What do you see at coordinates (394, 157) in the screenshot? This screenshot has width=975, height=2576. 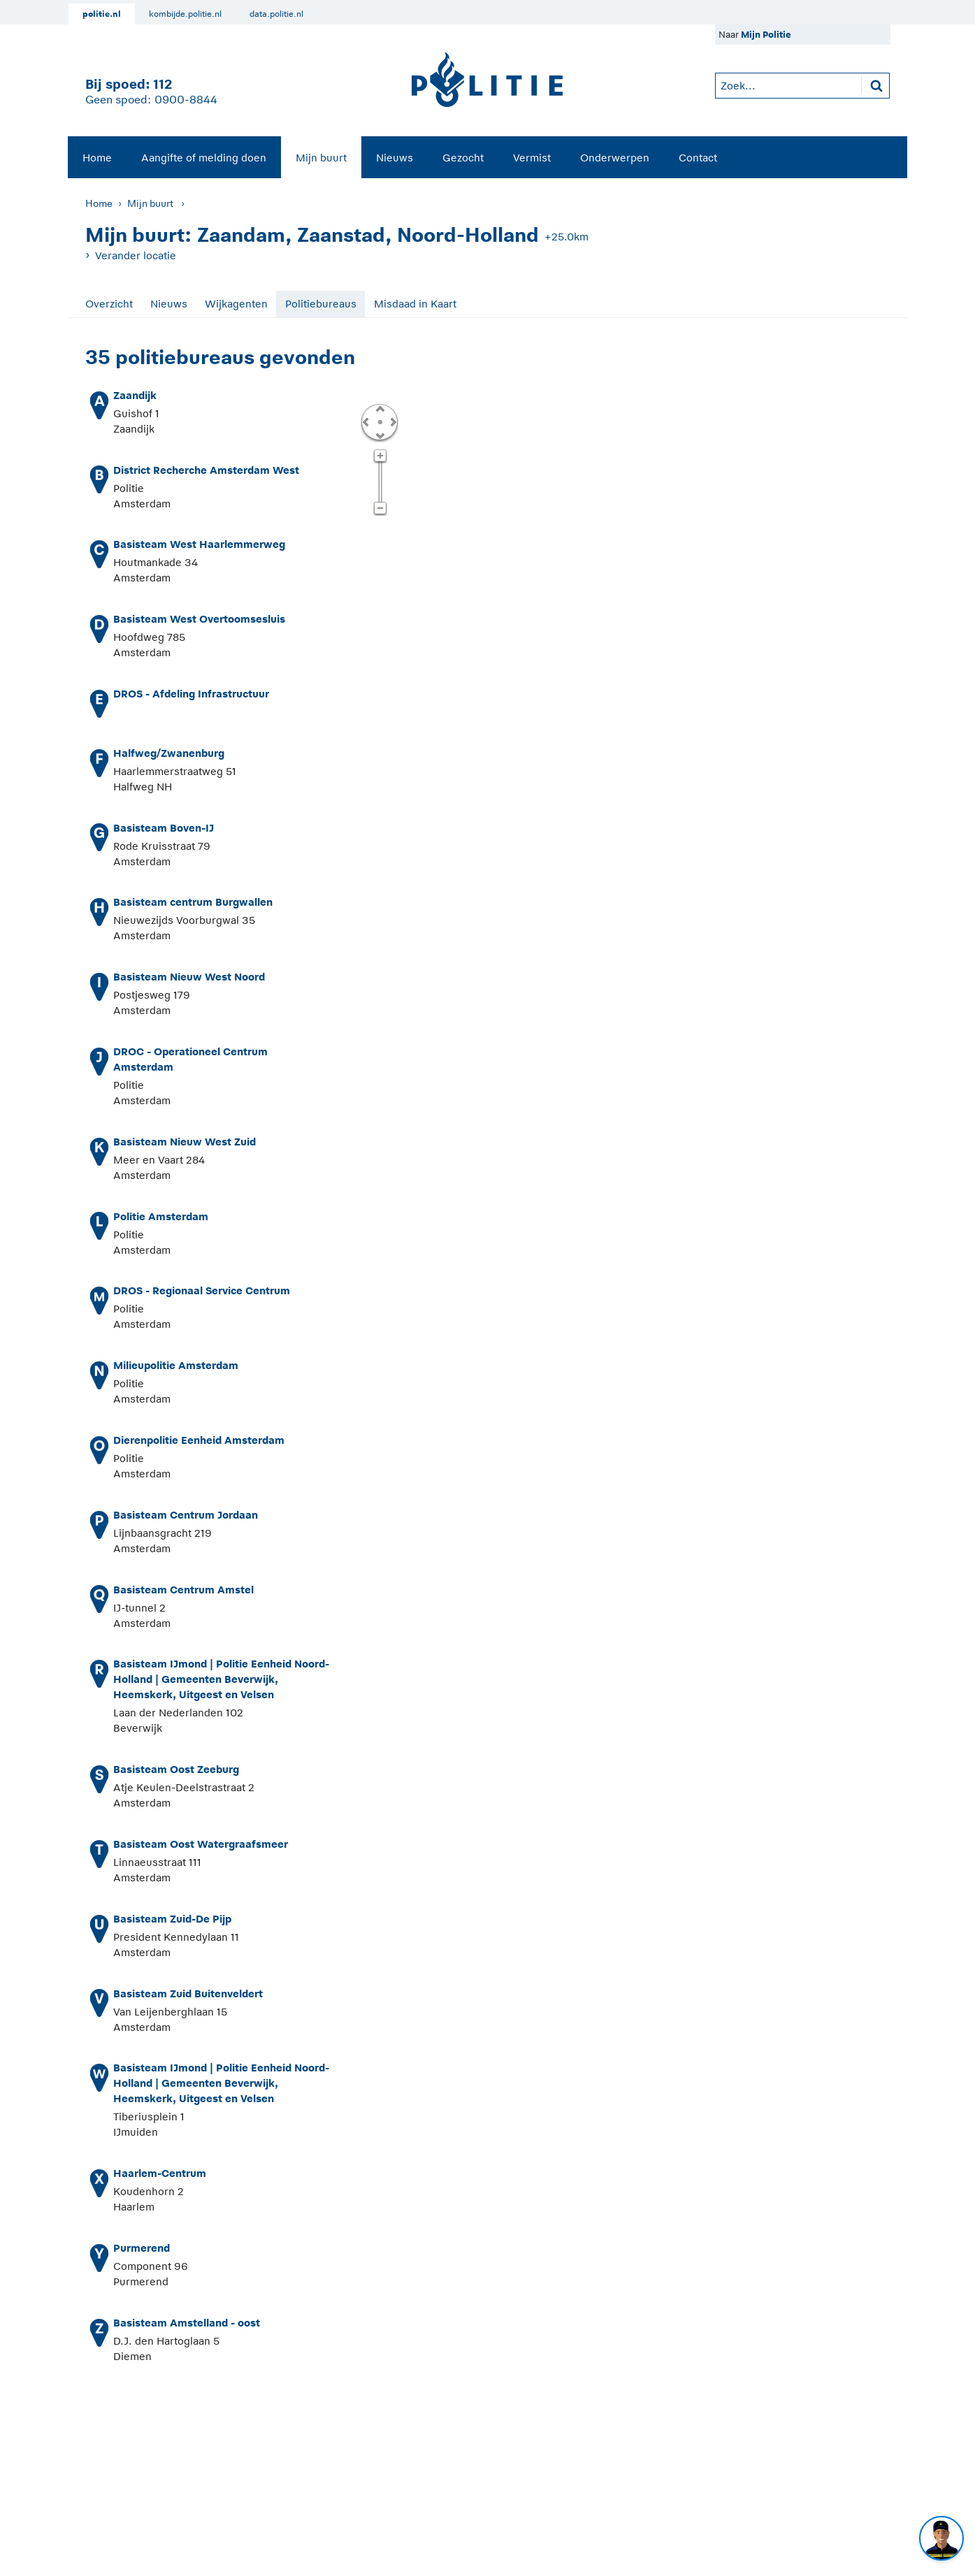 I see `Nieuws` at bounding box center [394, 157].